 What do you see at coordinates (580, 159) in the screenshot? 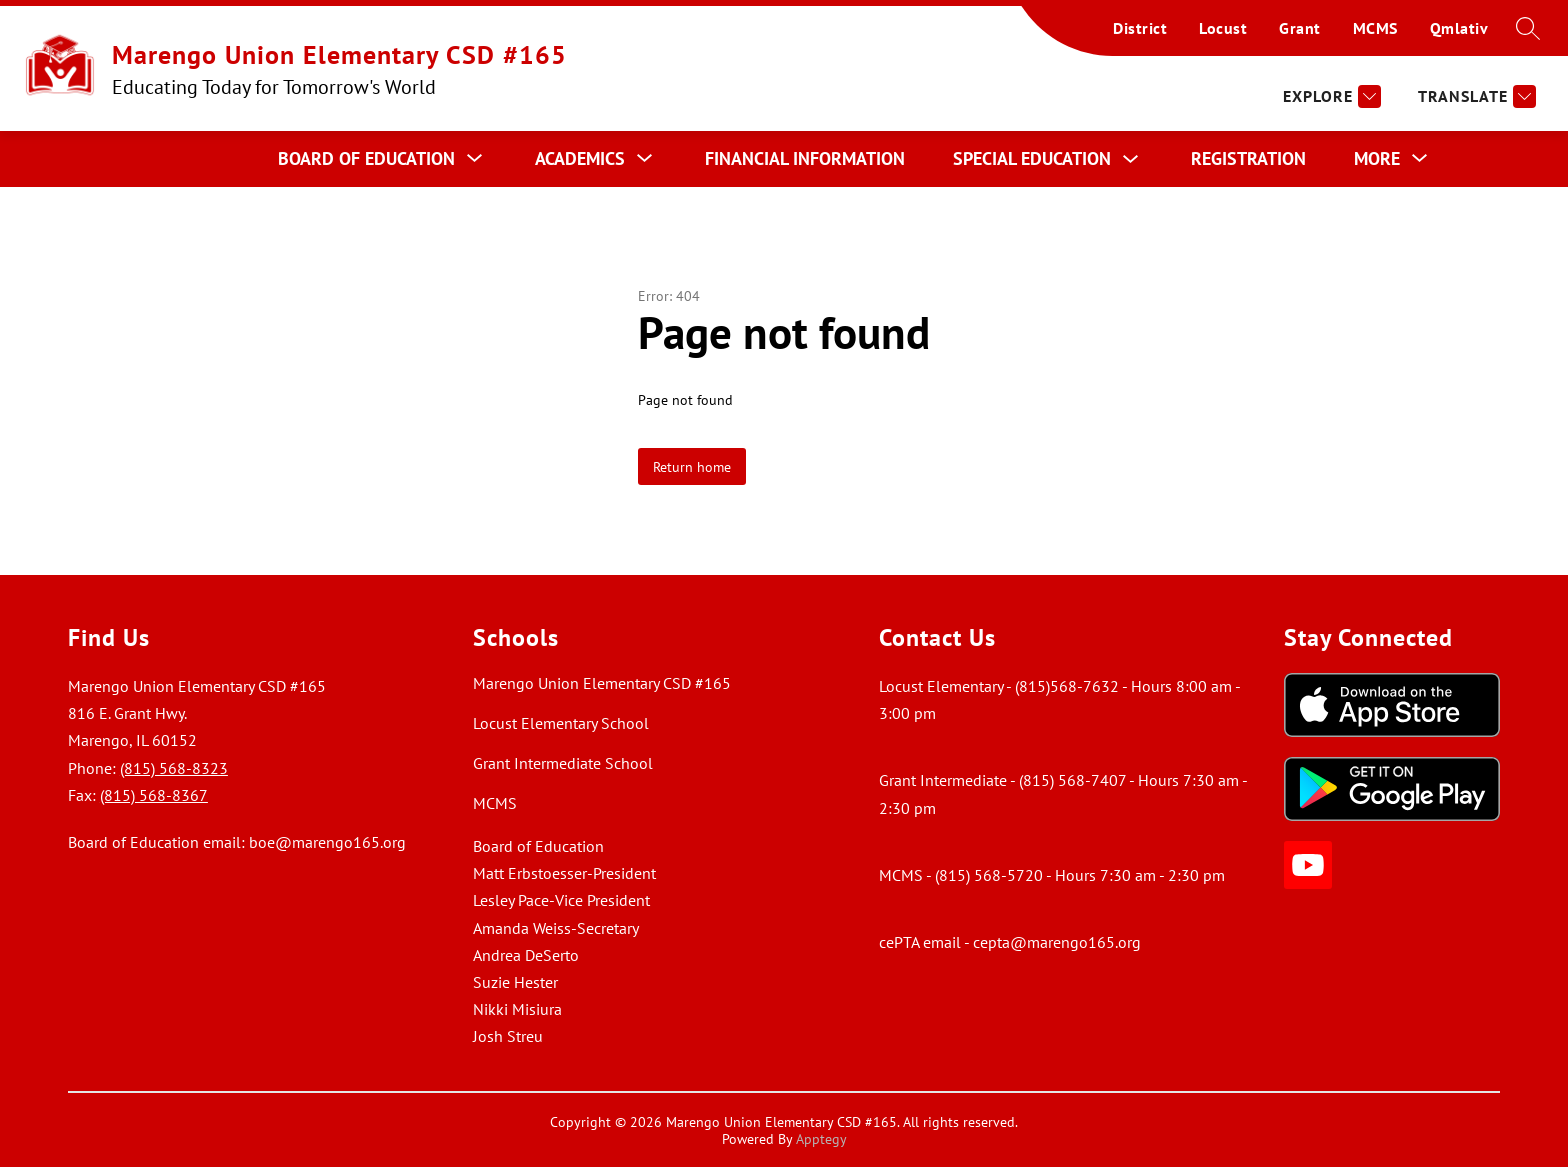
I see `[Show submenu for Academics]` at bounding box center [580, 159].